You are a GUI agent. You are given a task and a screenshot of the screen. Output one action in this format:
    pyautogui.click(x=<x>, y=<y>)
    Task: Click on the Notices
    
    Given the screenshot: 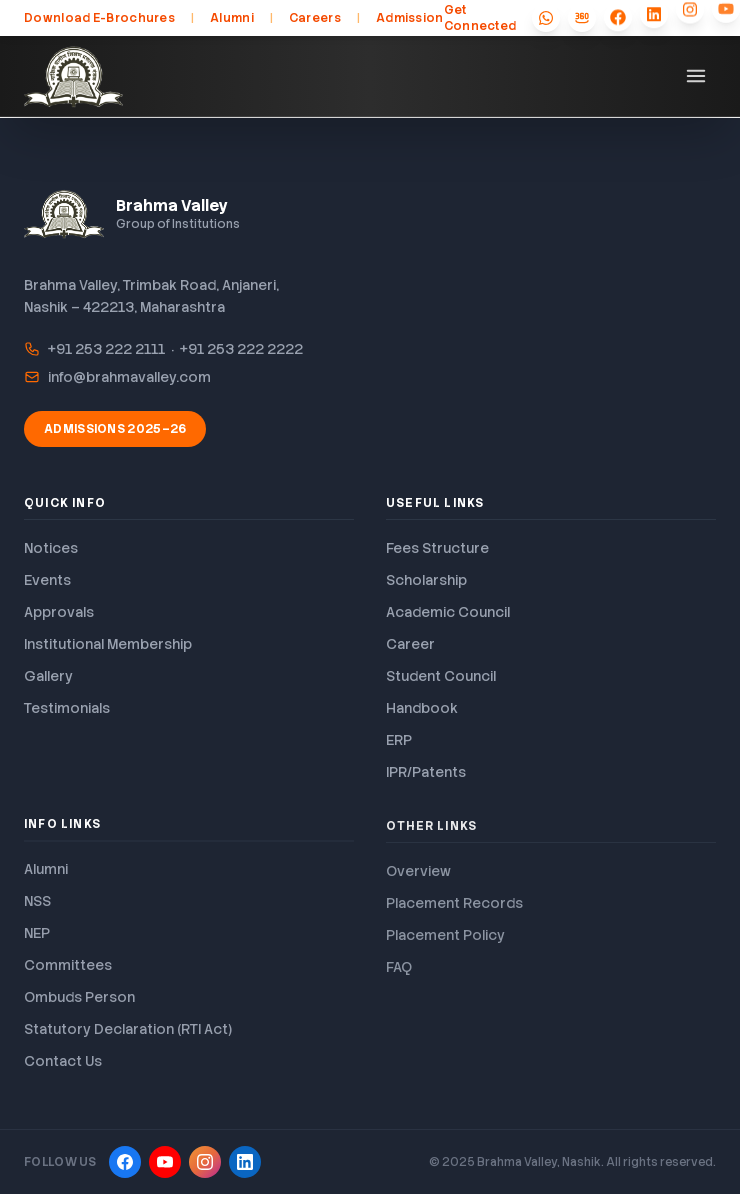 What is the action you would take?
    pyautogui.click(x=51, y=548)
    